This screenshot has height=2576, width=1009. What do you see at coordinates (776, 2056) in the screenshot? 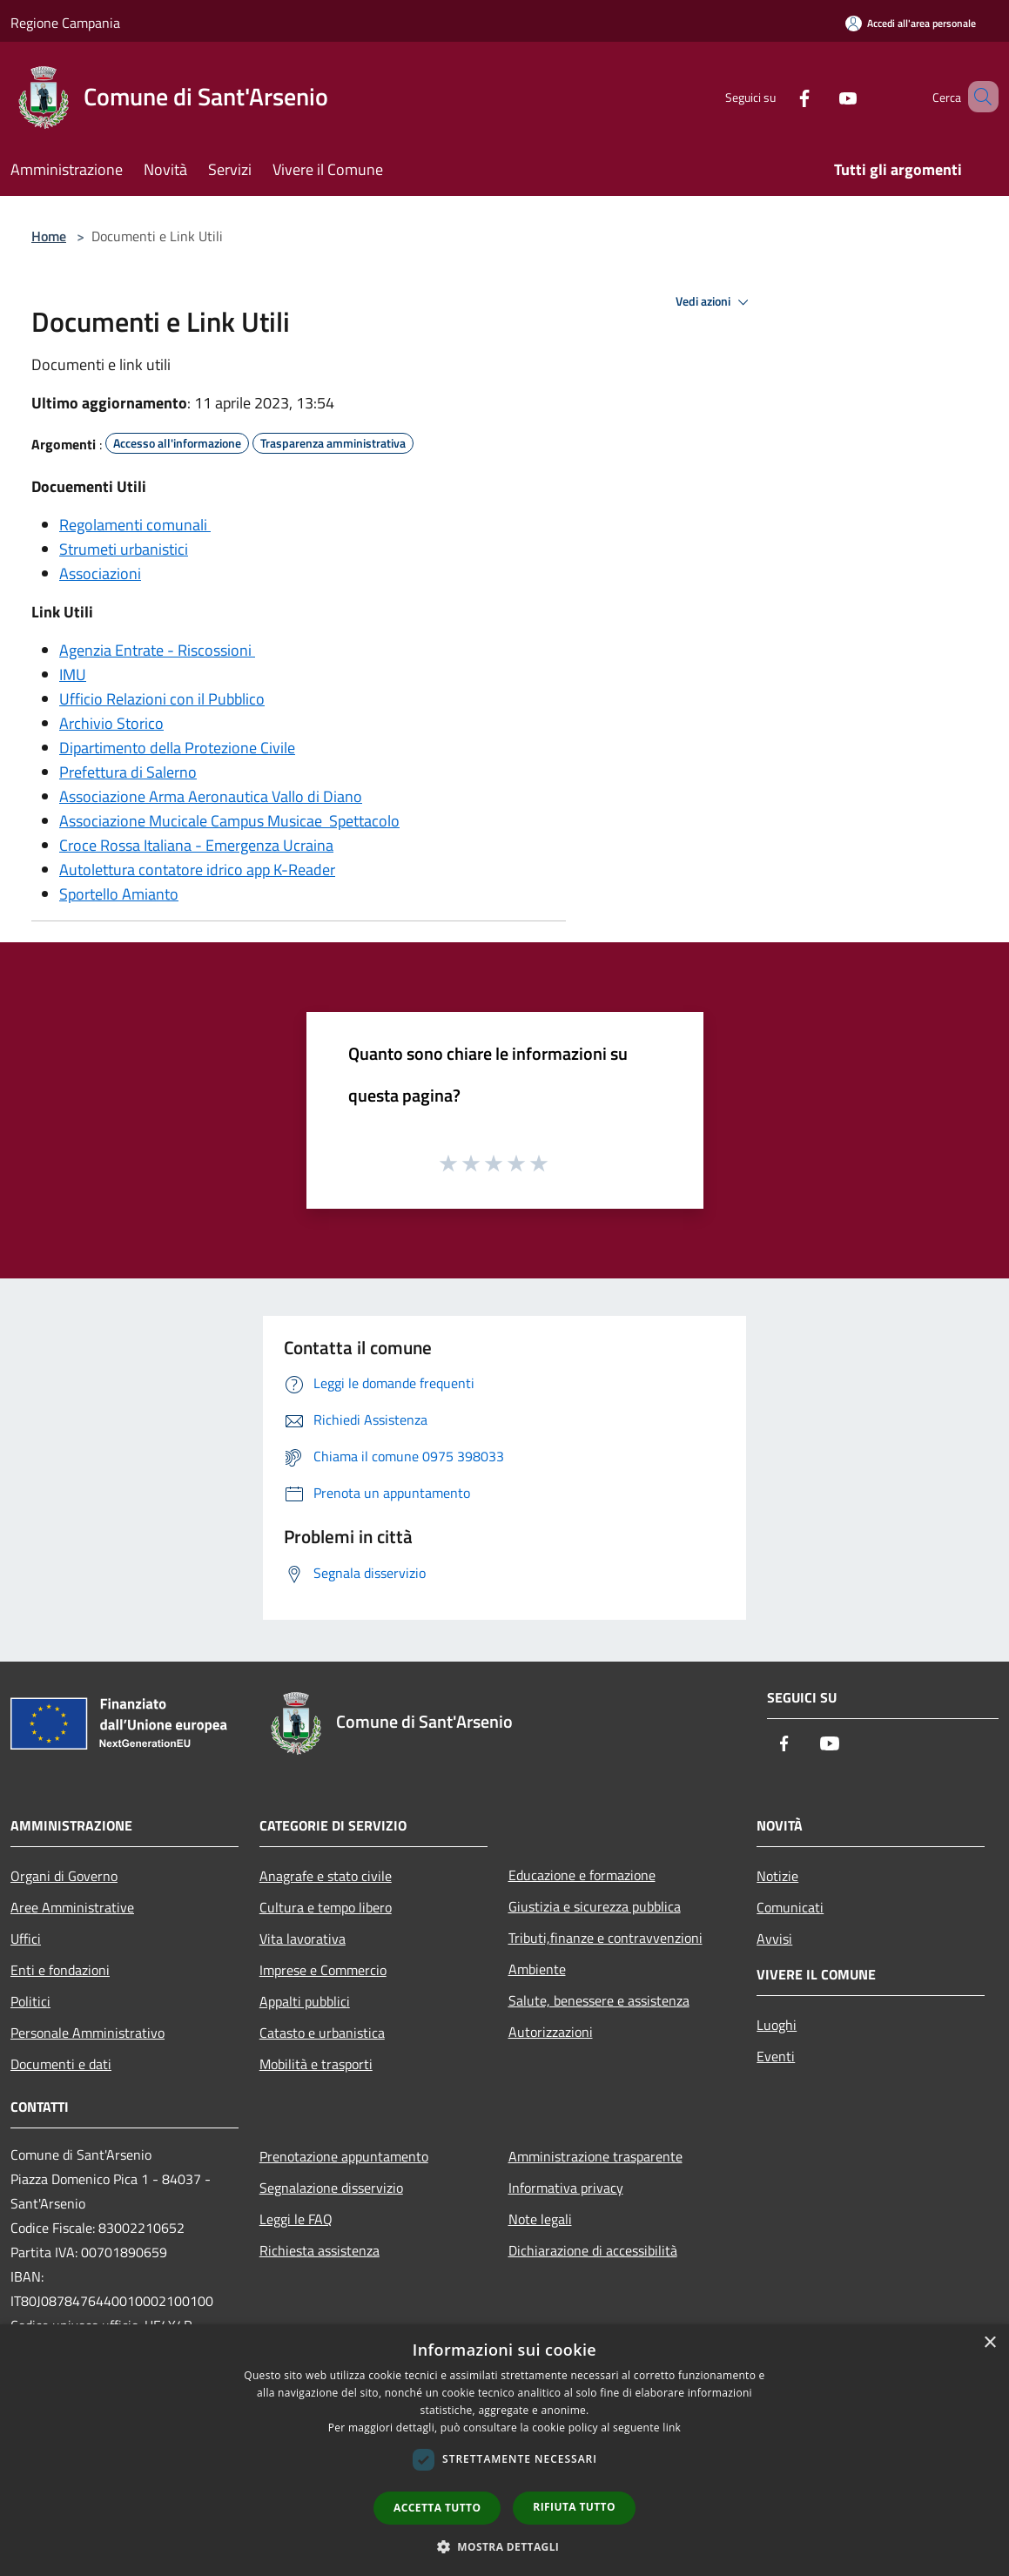
I see `Eventi` at bounding box center [776, 2056].